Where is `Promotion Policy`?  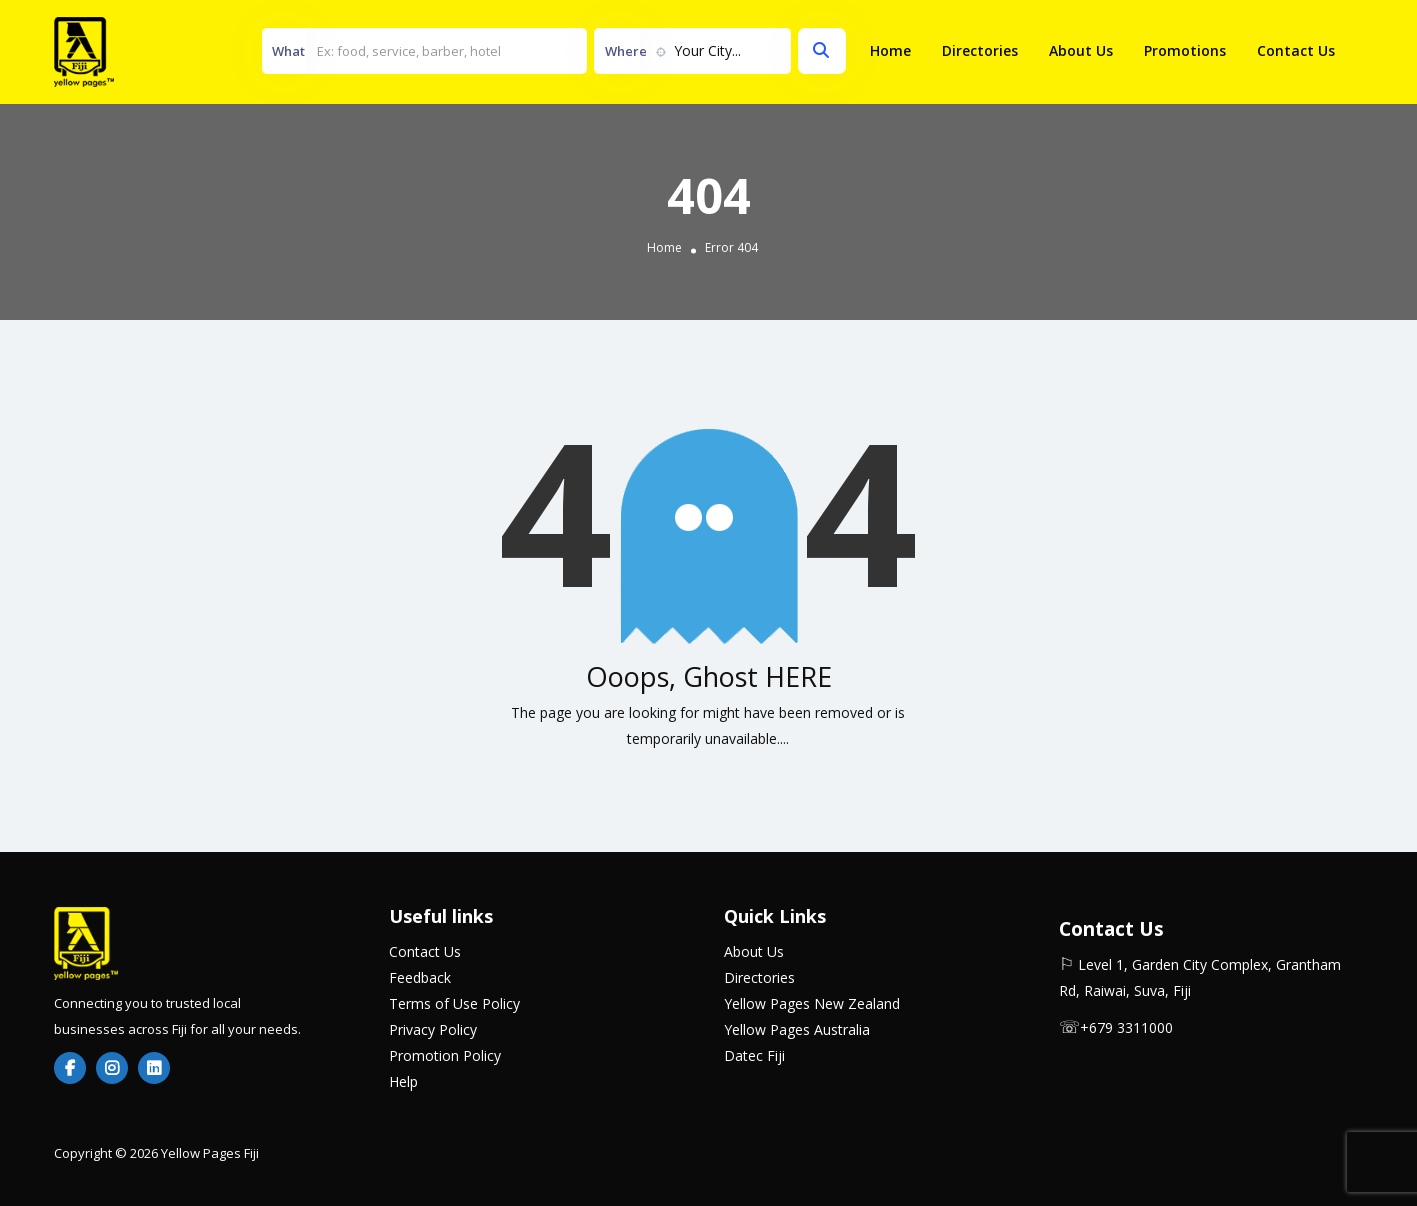 Promotion Policy is located at coordinates (445, 1055).